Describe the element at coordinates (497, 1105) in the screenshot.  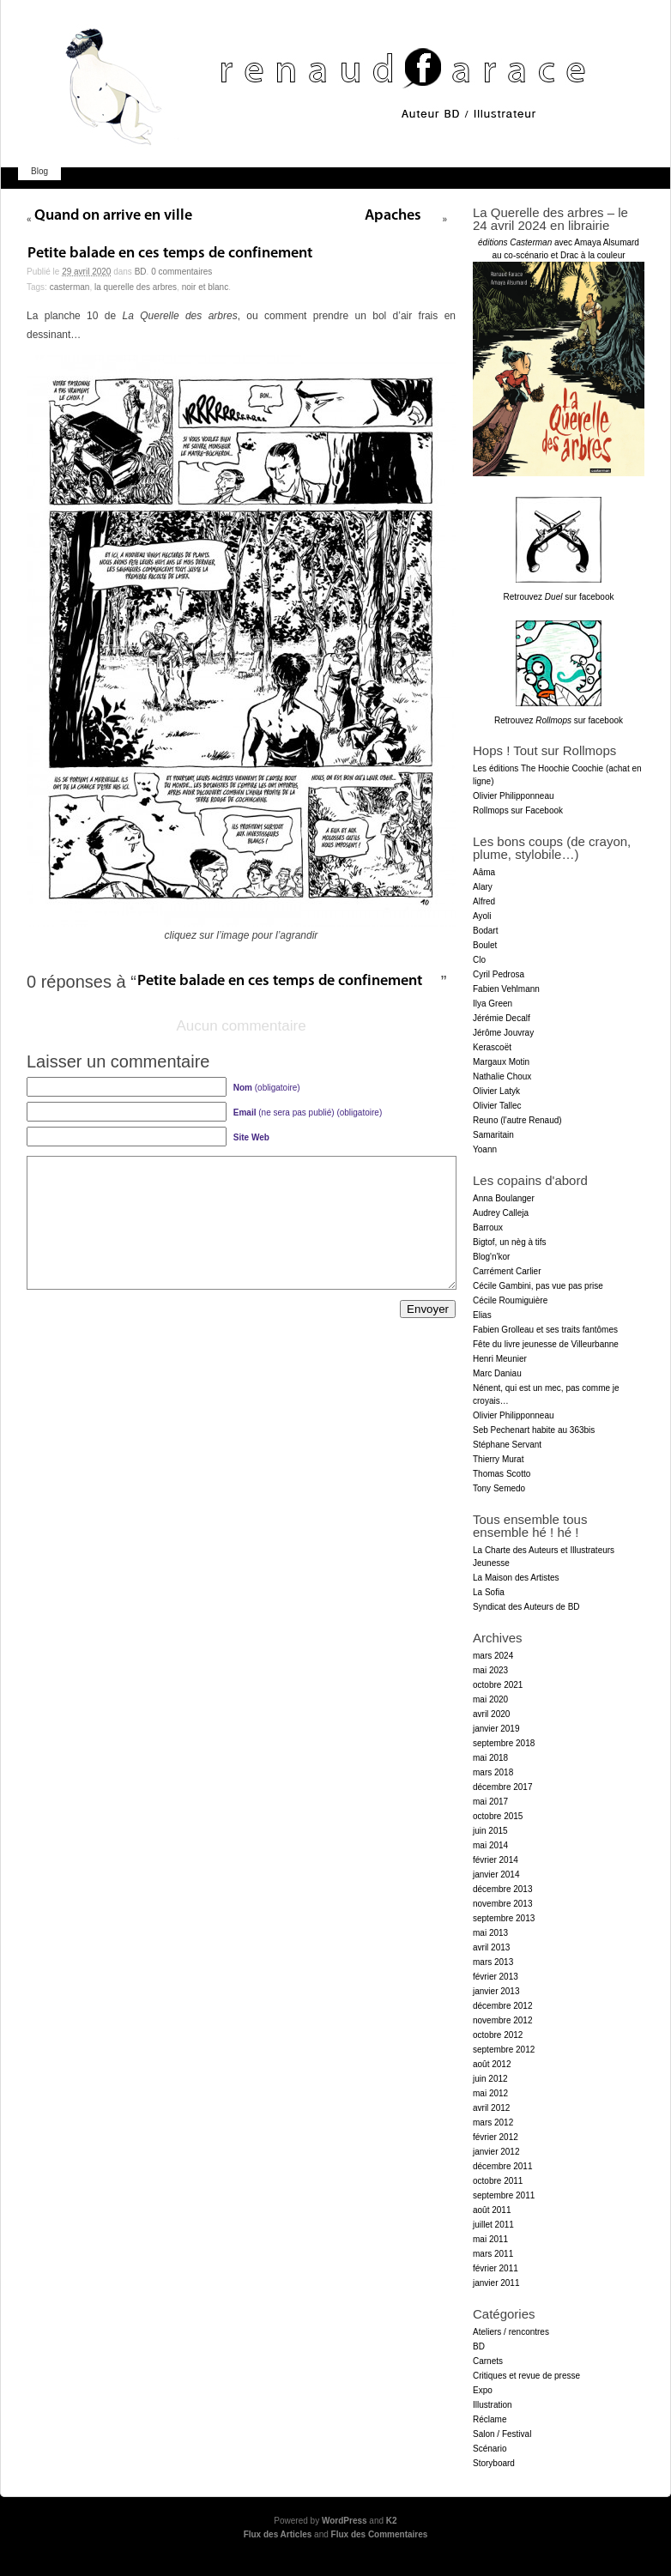
I see `Olivier Tallec` at that location.